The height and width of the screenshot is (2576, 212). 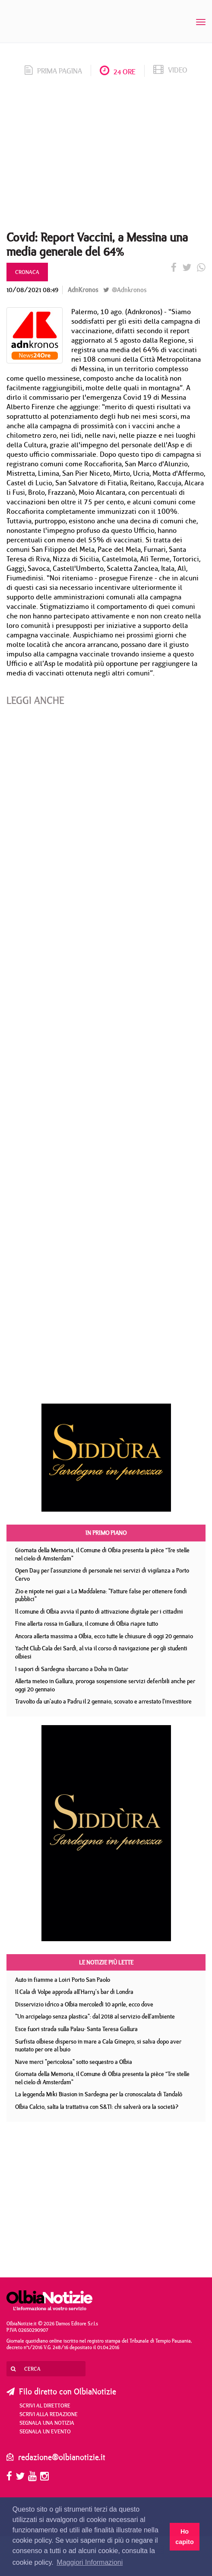 What do you see at coordinates (102, 1554) in the screenshot?
I see `Giornata della Memoria, il Comune di Olbia presenta la pièce “Tre stelle nel cielo di Amsterdam"` at bounding box center [102, 1554].